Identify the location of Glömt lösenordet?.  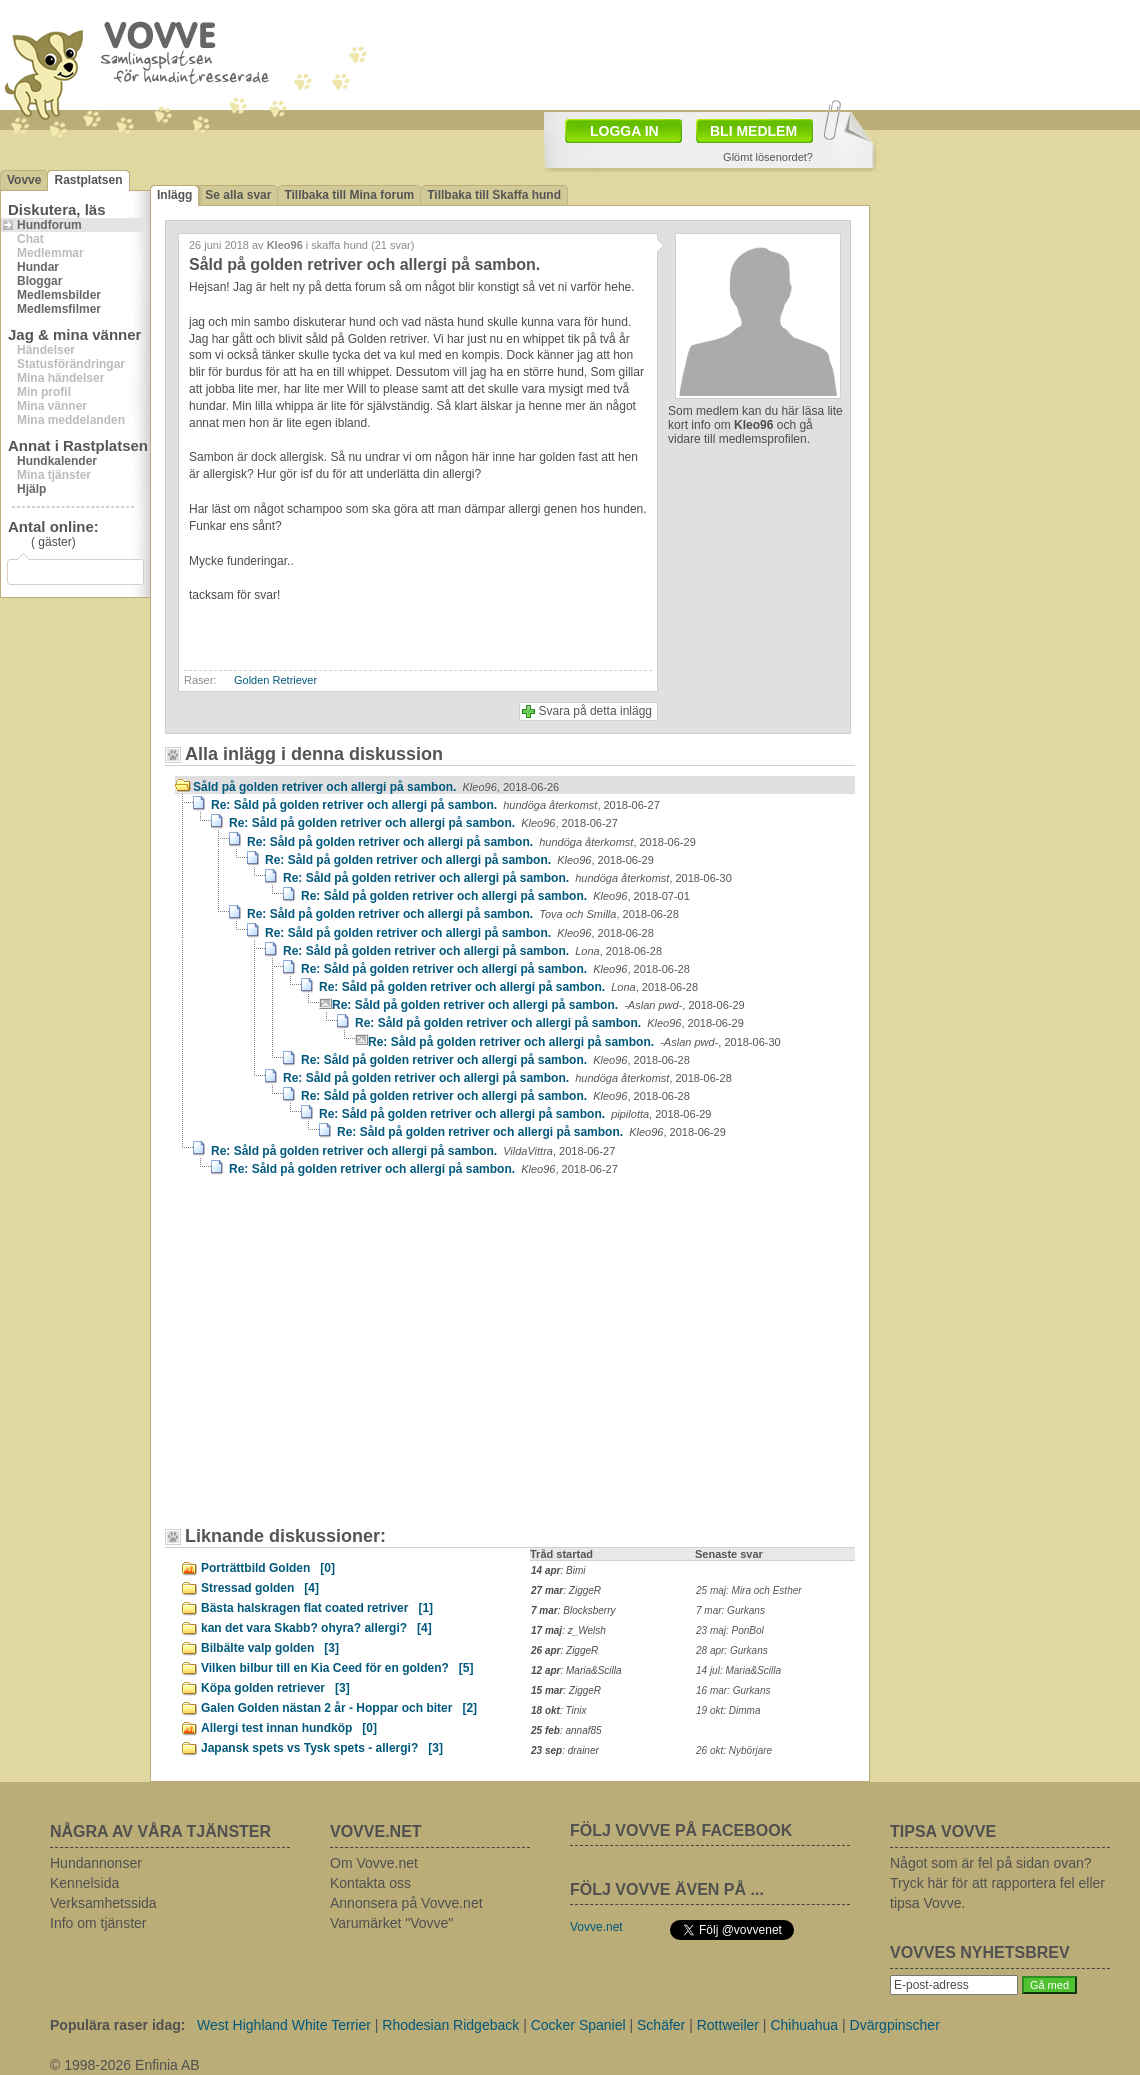
(768, 157).